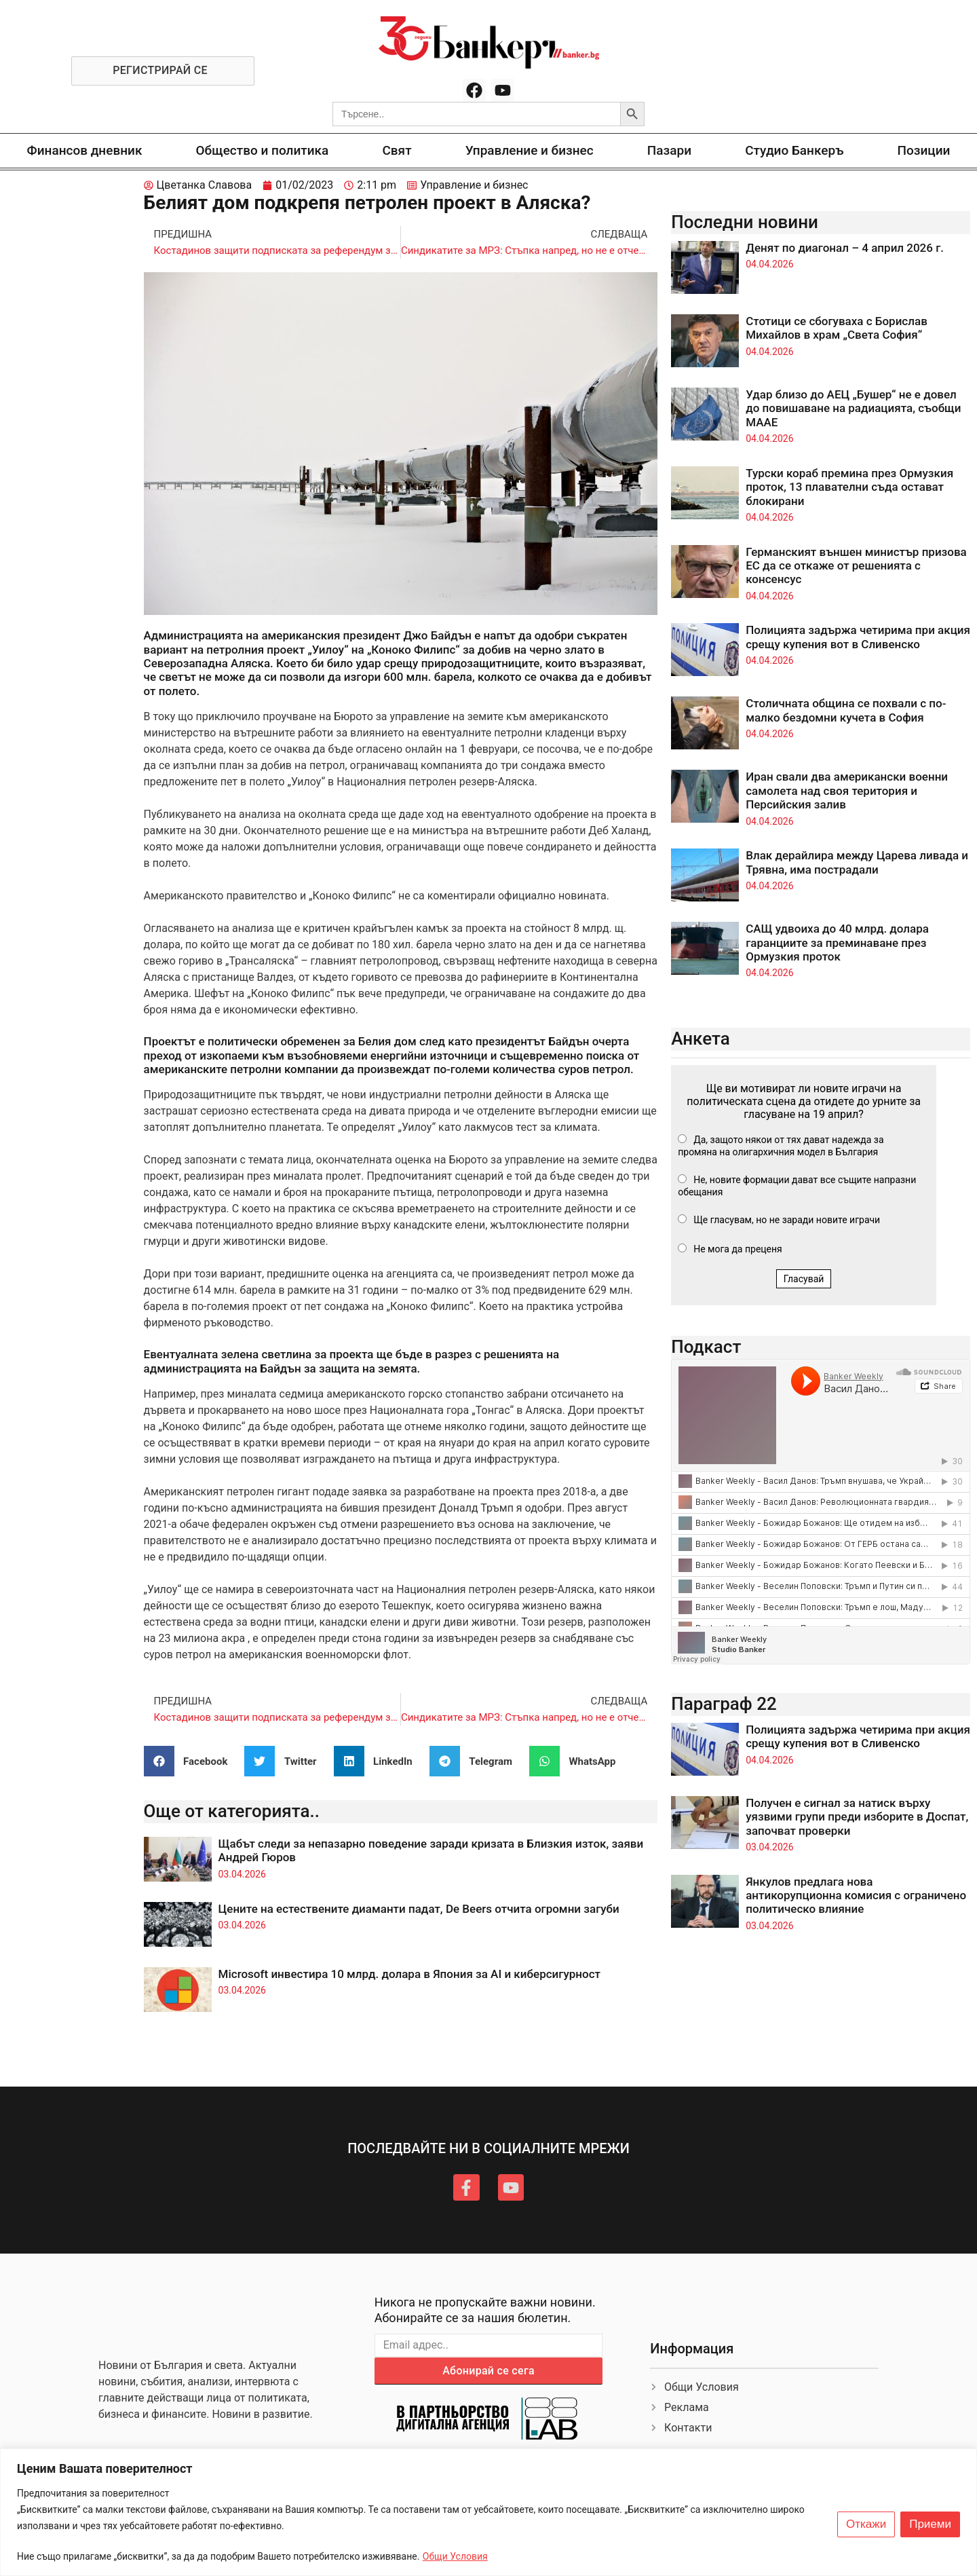  Describe the element at coordinates (409, 1974) in the screenshot. I see `Microsoft инвестира 10 млрд. долара в Япония за AI и киберсигурност` at that location.